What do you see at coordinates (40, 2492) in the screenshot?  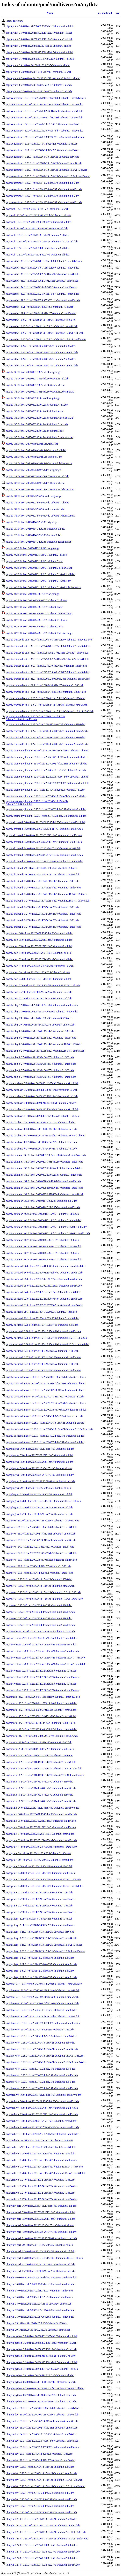 I see `libmyth-dev_0.27.0+fixes.20140324.8ee257c-0ubuntu3_i386.deb` at bounding box center [40, 2492].